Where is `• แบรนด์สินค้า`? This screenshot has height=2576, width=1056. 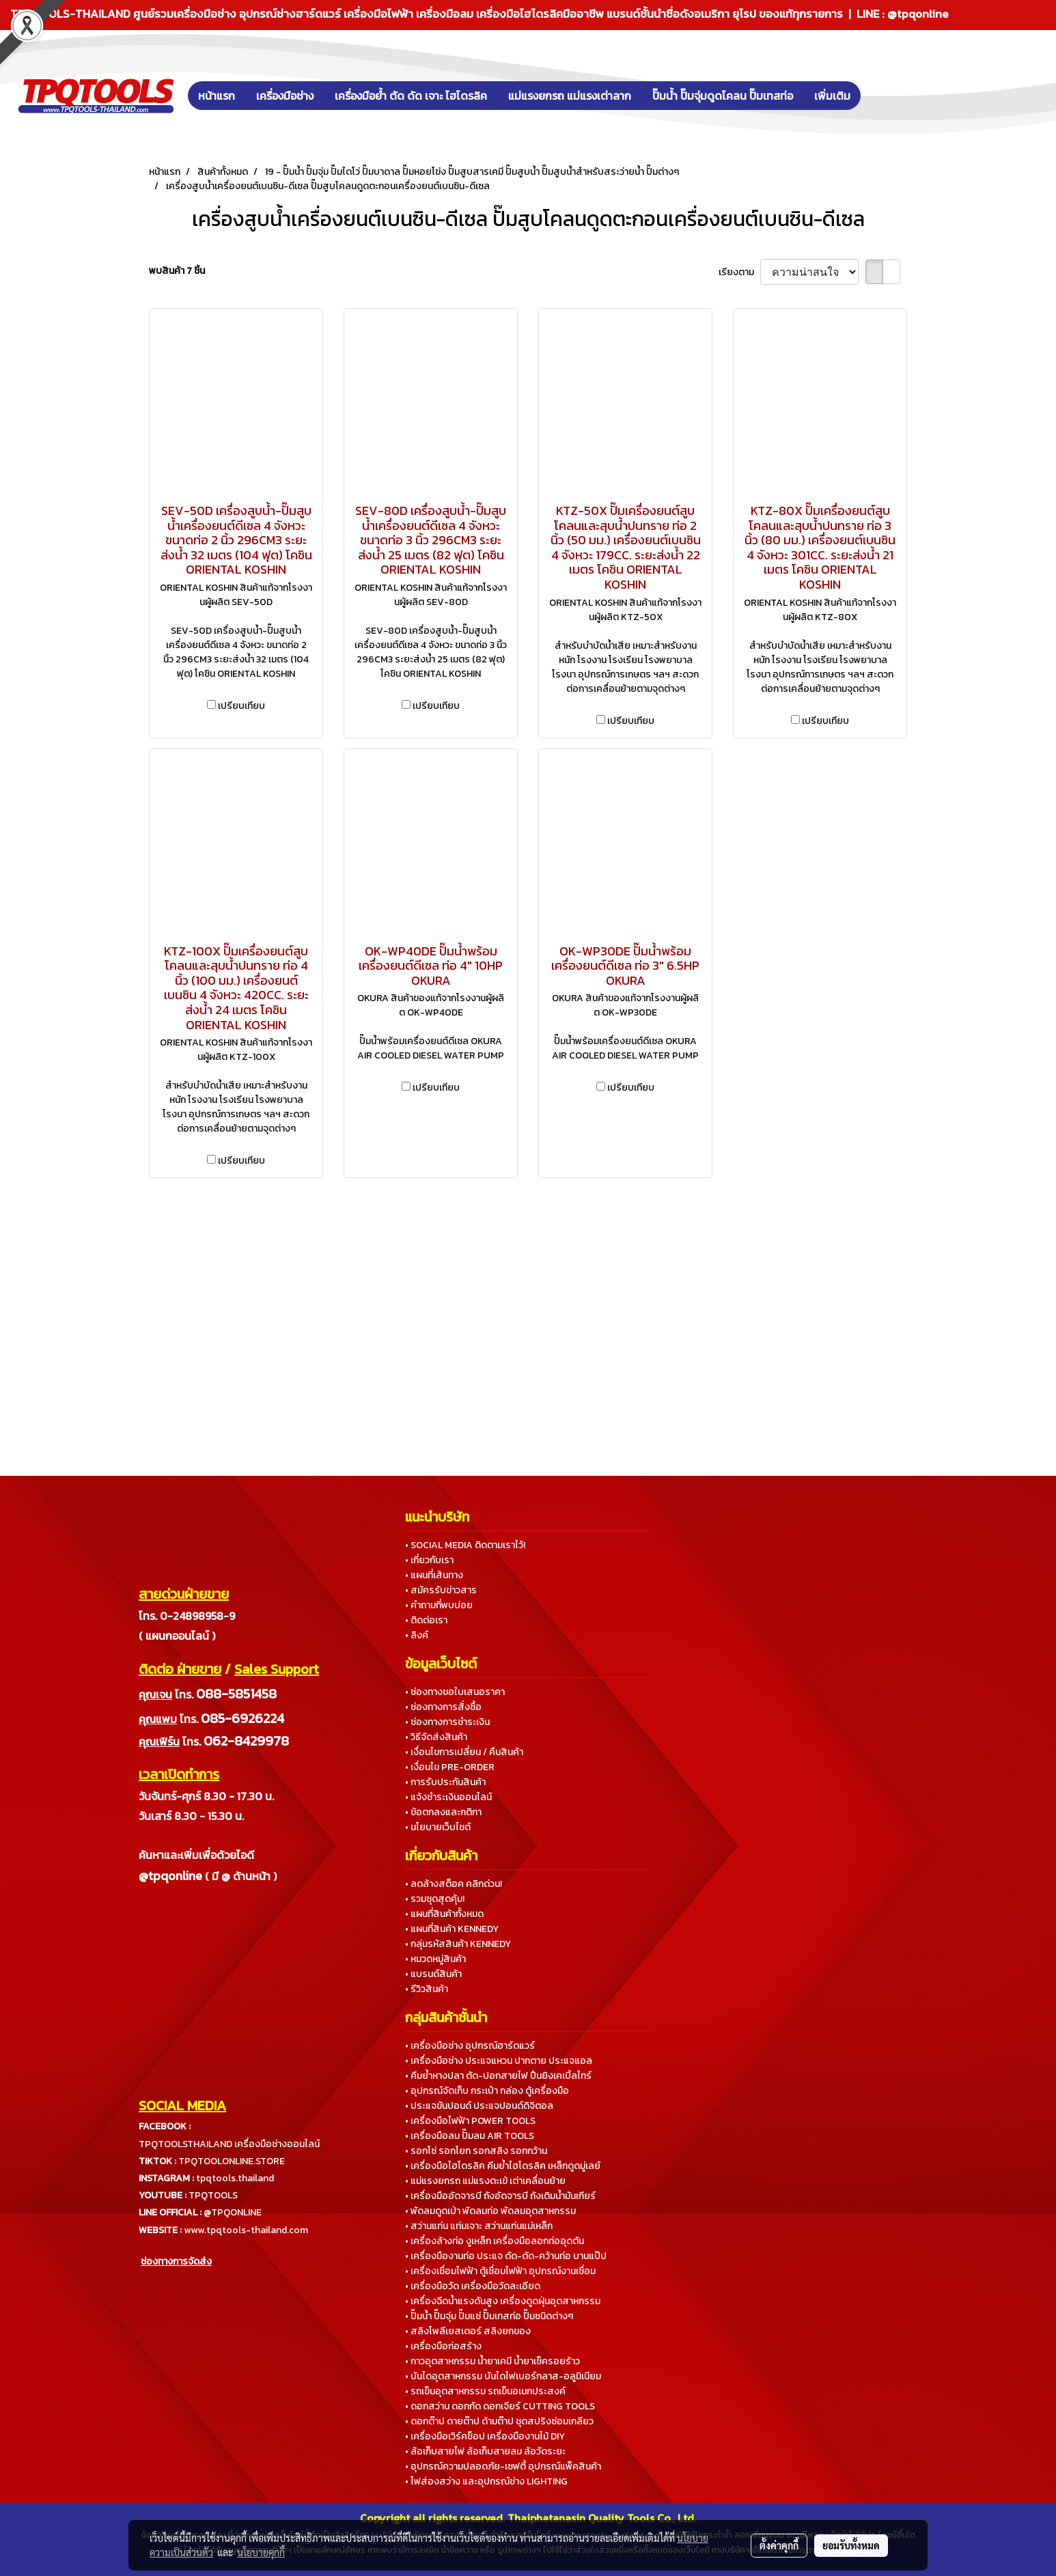
• แบรนด์สินค้า is located at coordinates (433, 1974).